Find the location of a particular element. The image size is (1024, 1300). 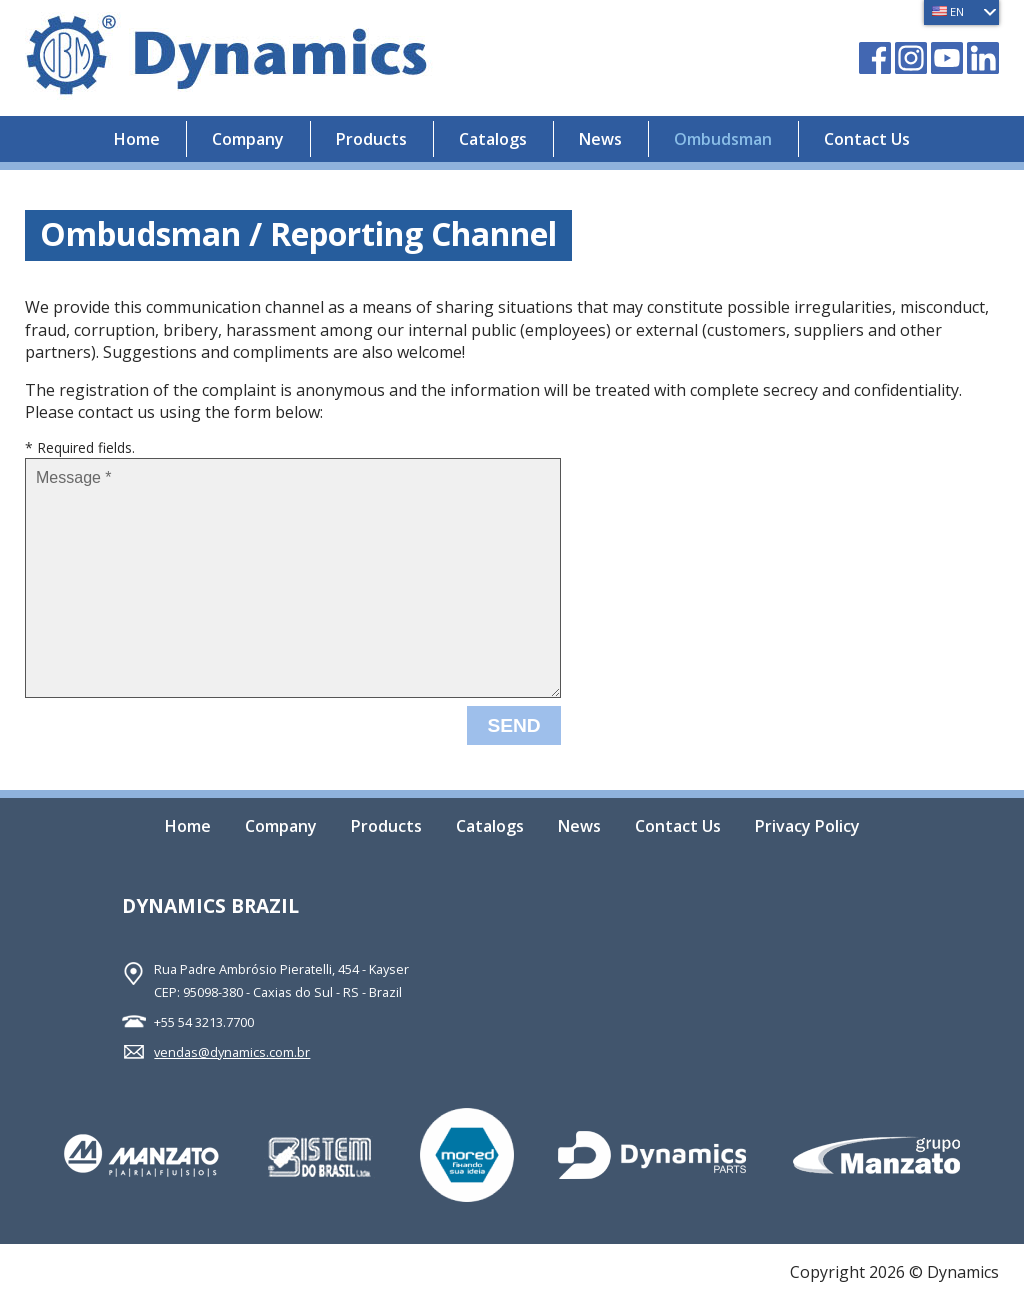

Ombudsman is located at coordinates (723, 139).